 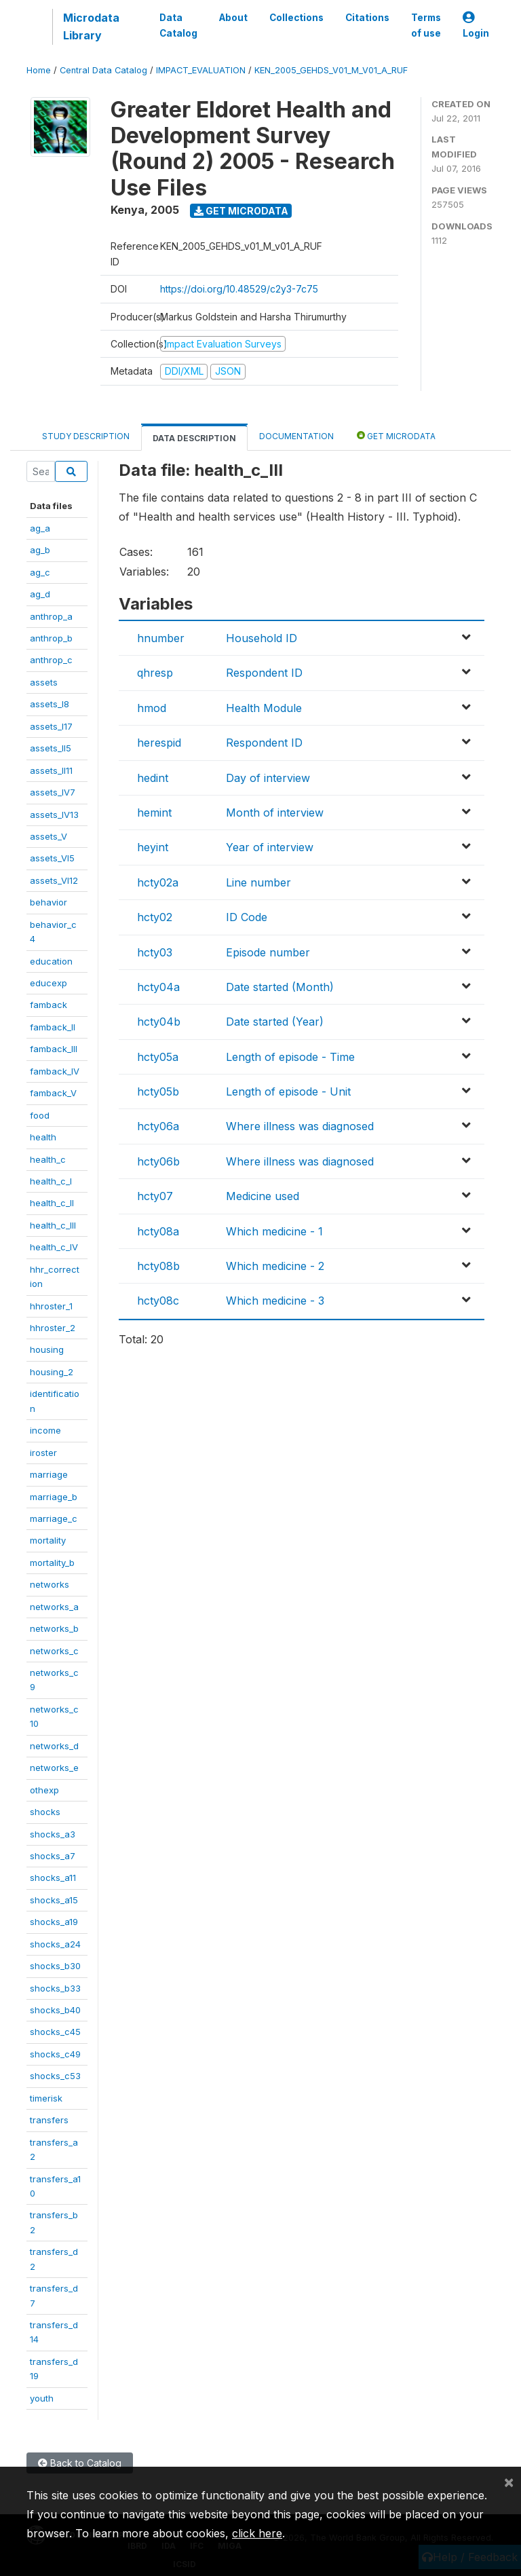 What do you see at coordinates (155, 672) in the screenshot?
I see `qhresp` at bounding box center [155, 672].